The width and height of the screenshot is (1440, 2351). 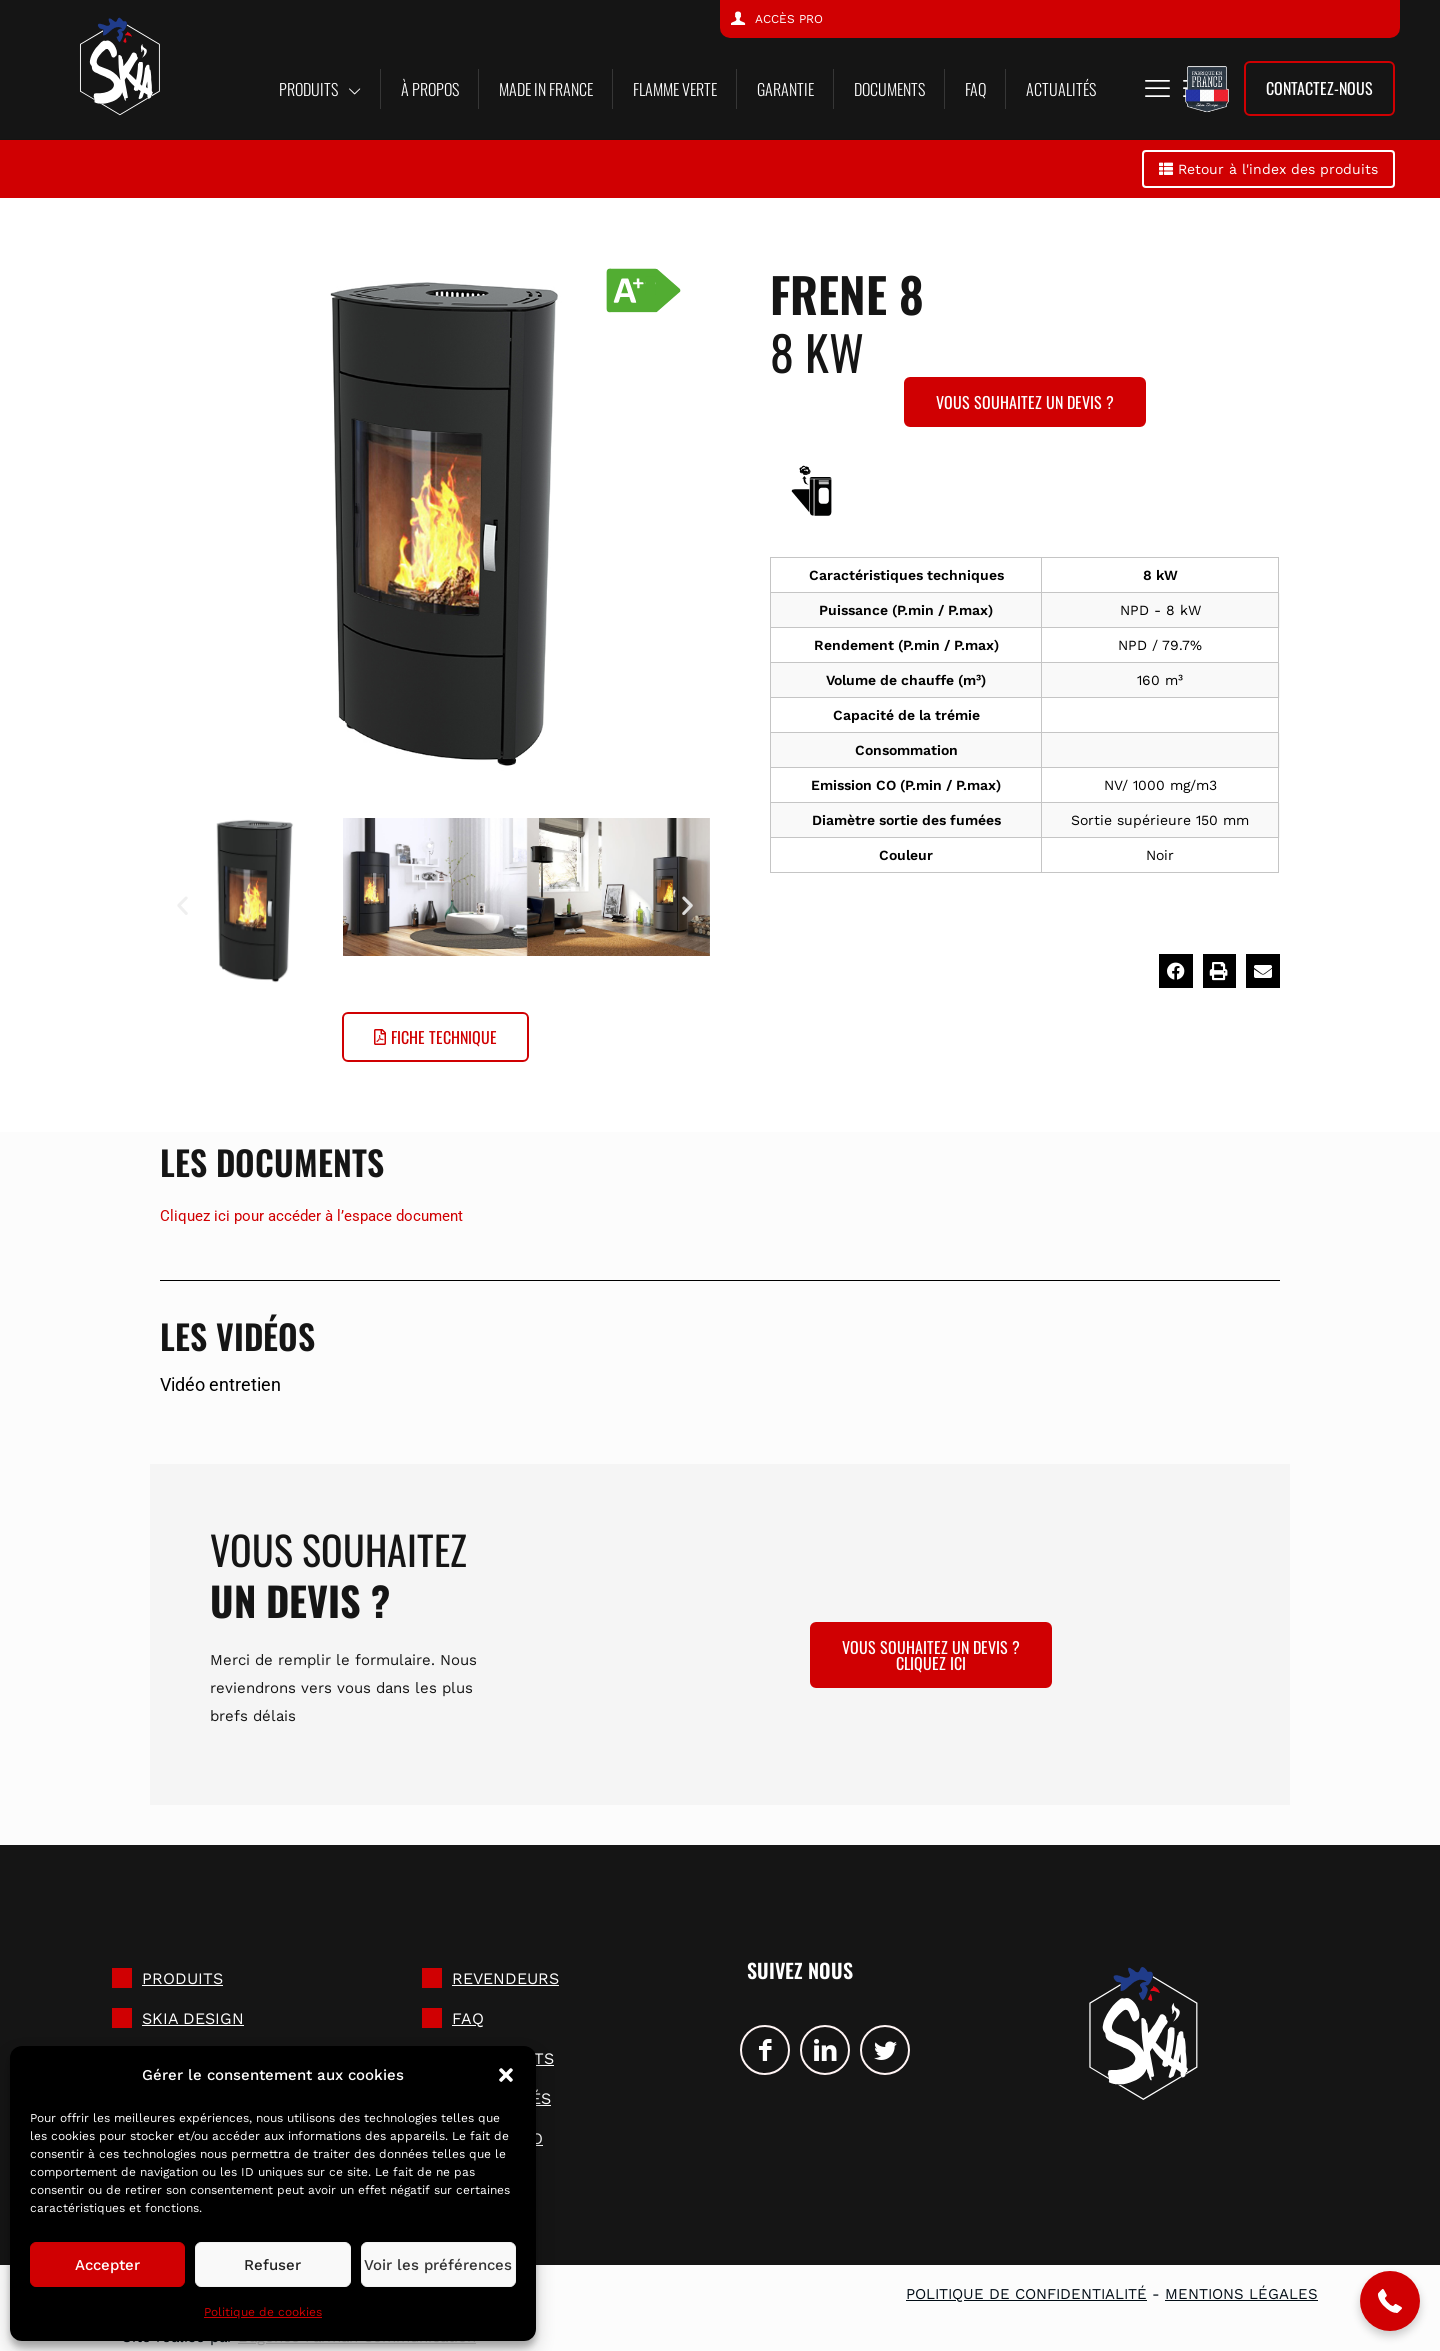 What do you see at coordinates (438, 2265) in the screenshot?
I see `Voir les préférences` at bounding box center [438, 2265].